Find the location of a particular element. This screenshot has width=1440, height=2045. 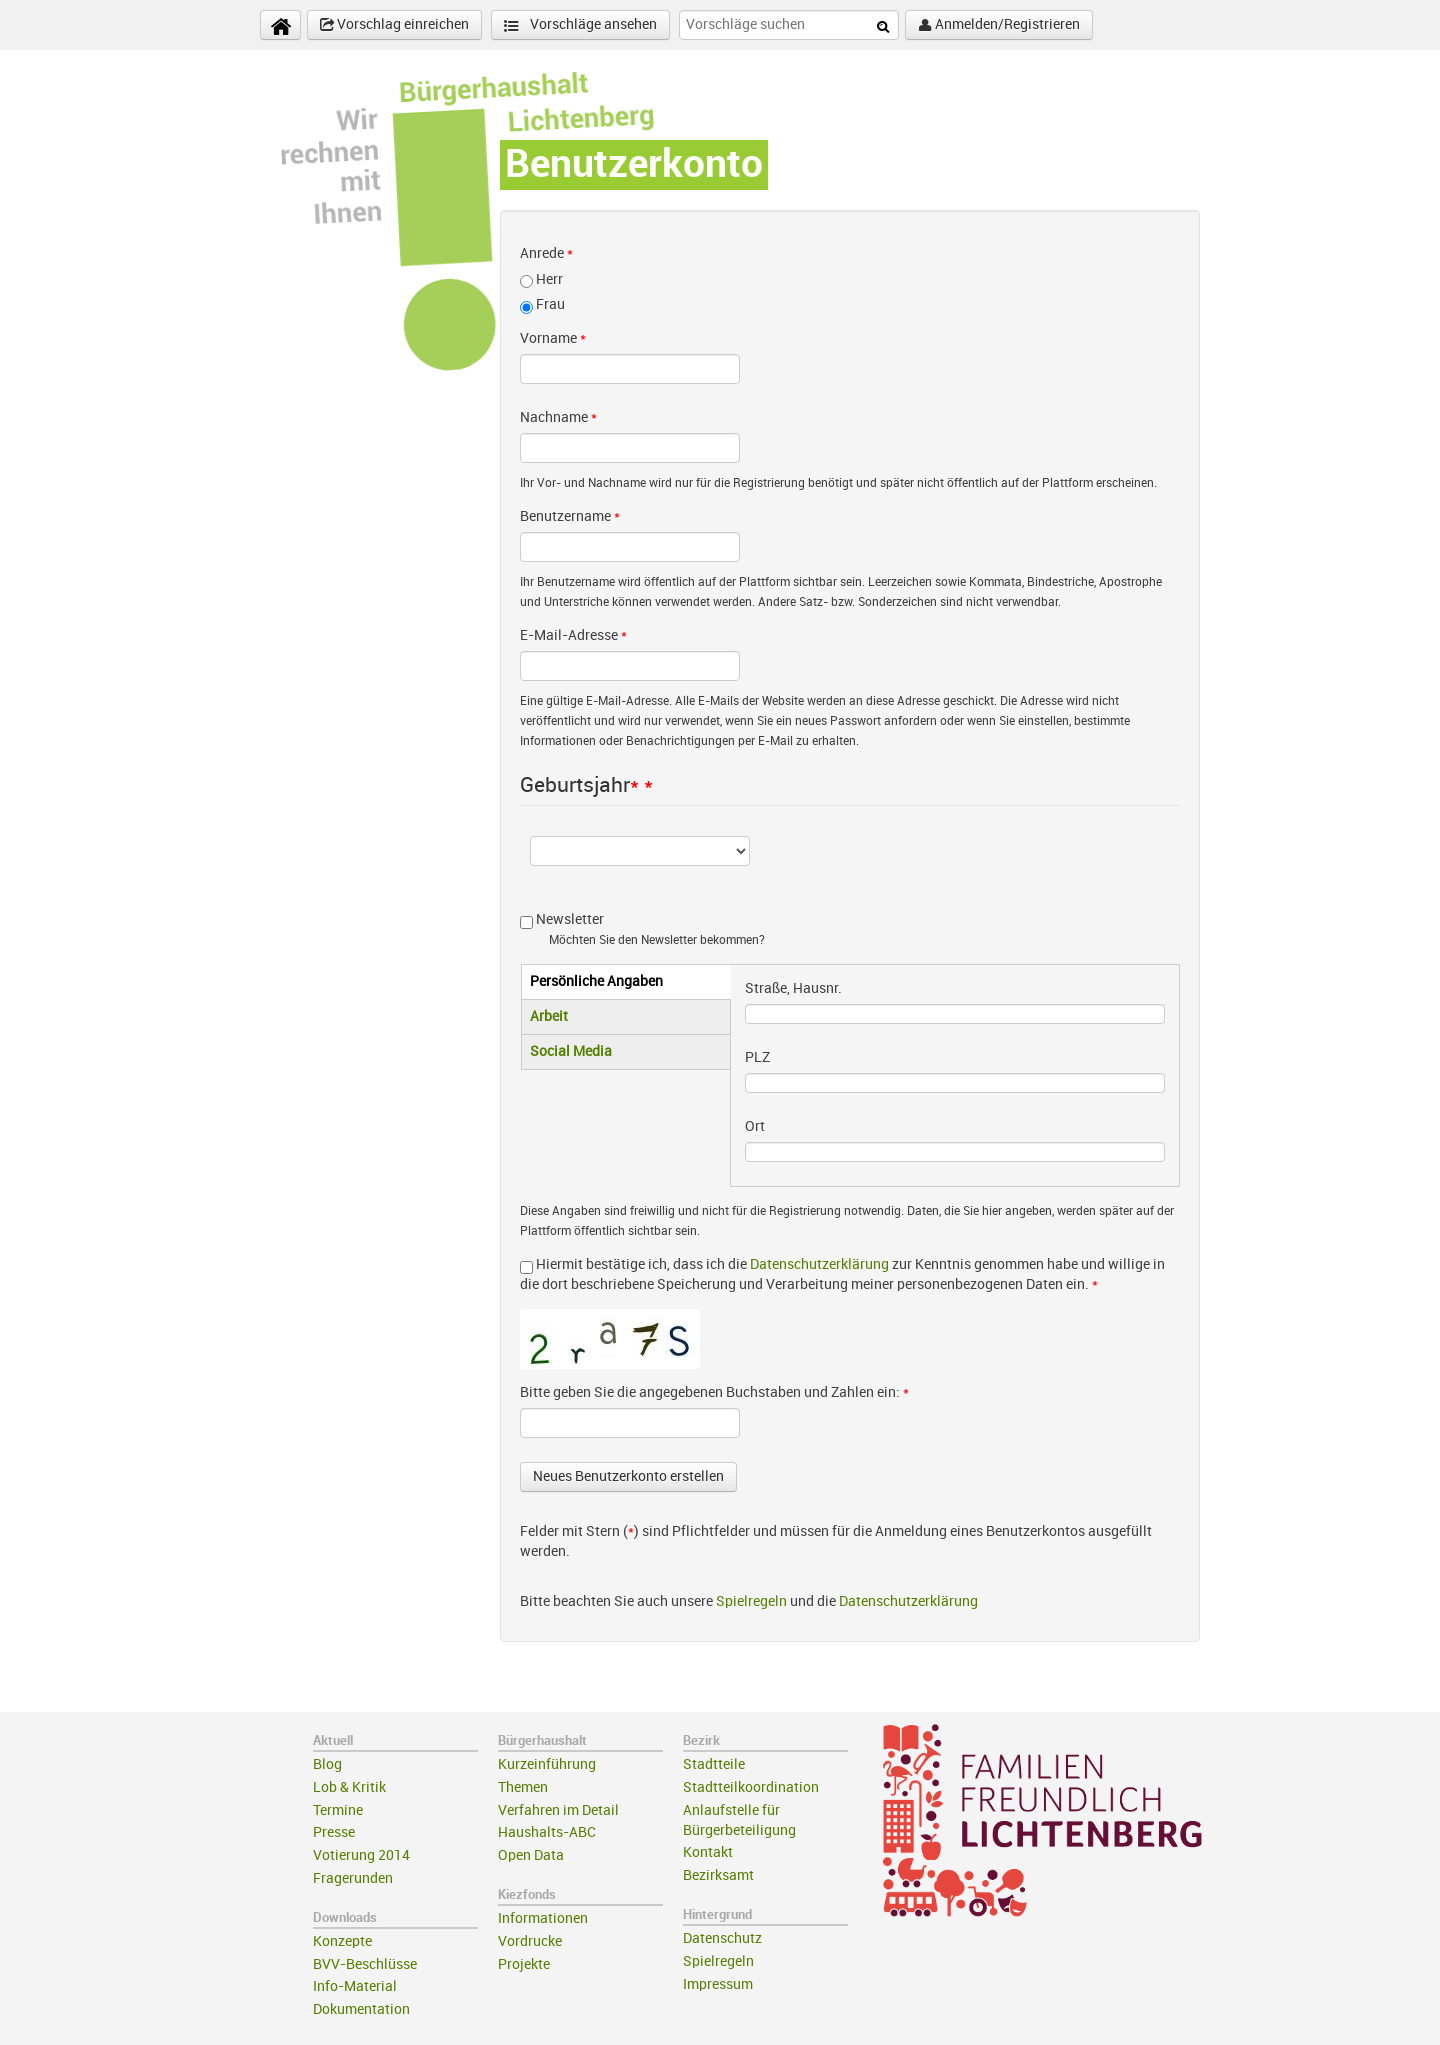

Presse is located at coordinates (334, 1832).